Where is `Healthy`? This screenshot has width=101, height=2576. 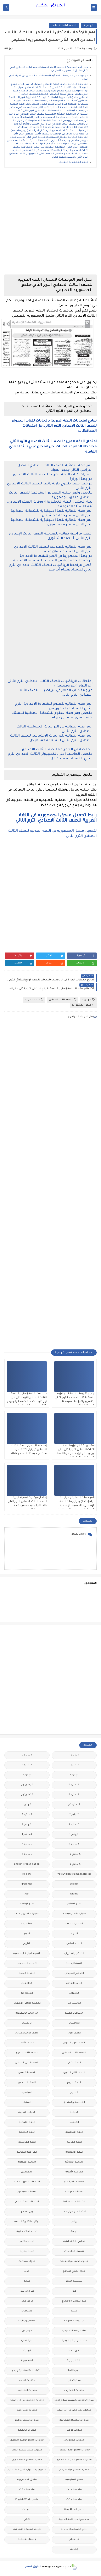
Healthy is located at coordinates (26, 1874).